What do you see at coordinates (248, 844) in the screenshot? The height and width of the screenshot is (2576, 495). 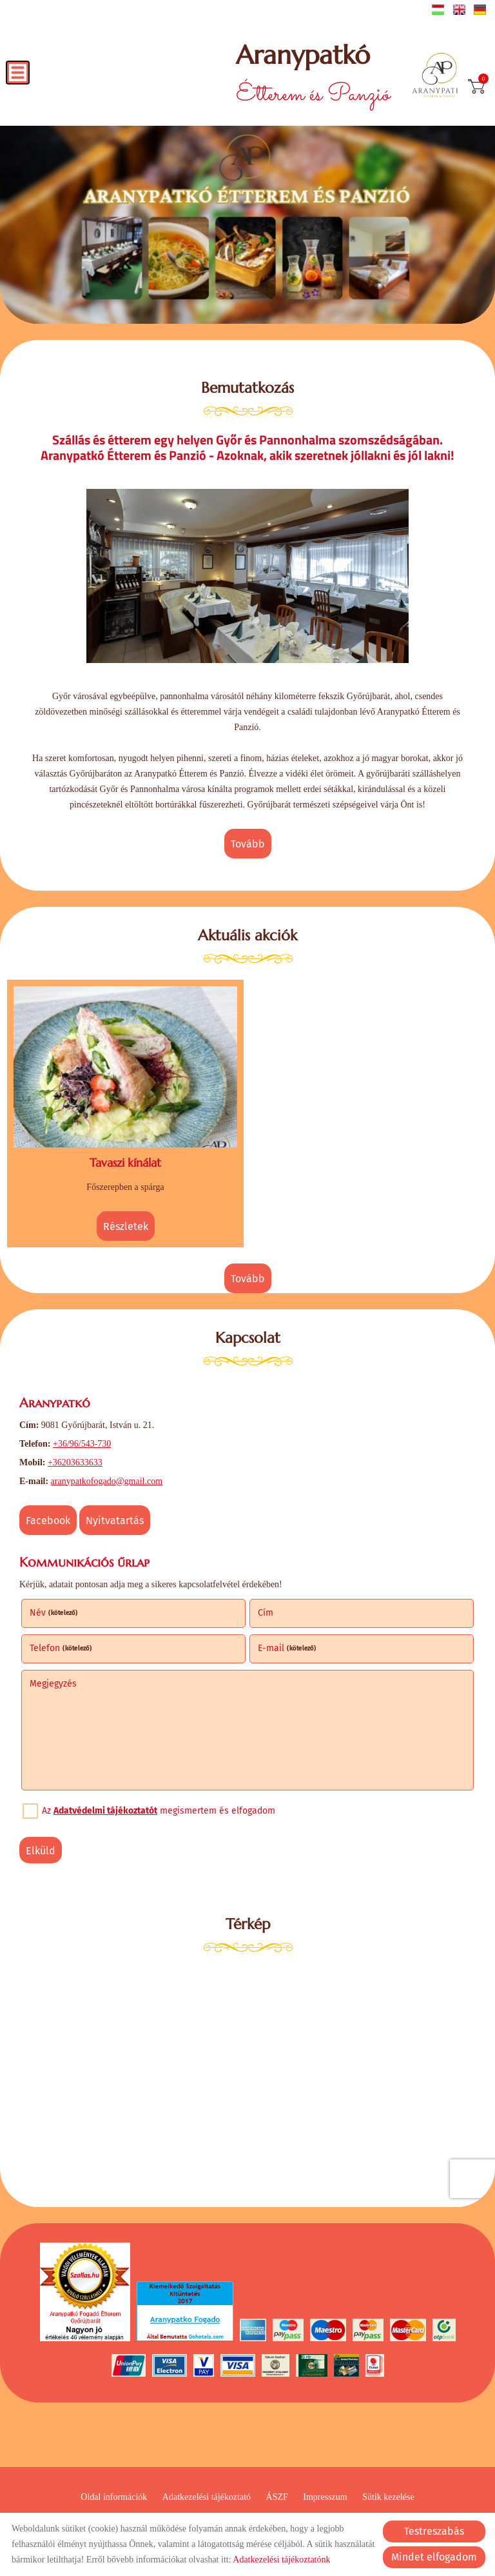 I see `tovább` at bounding box center [248, 844].